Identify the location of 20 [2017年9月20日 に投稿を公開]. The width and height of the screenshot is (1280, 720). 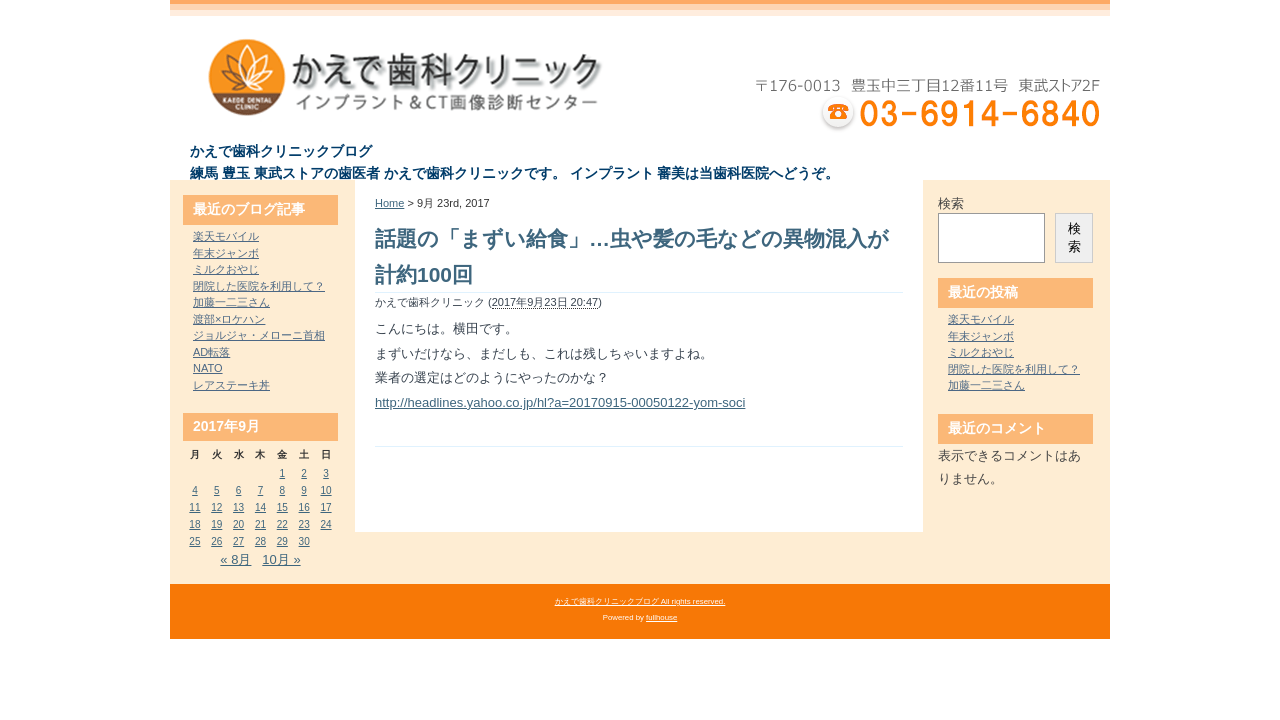
(238, 524).